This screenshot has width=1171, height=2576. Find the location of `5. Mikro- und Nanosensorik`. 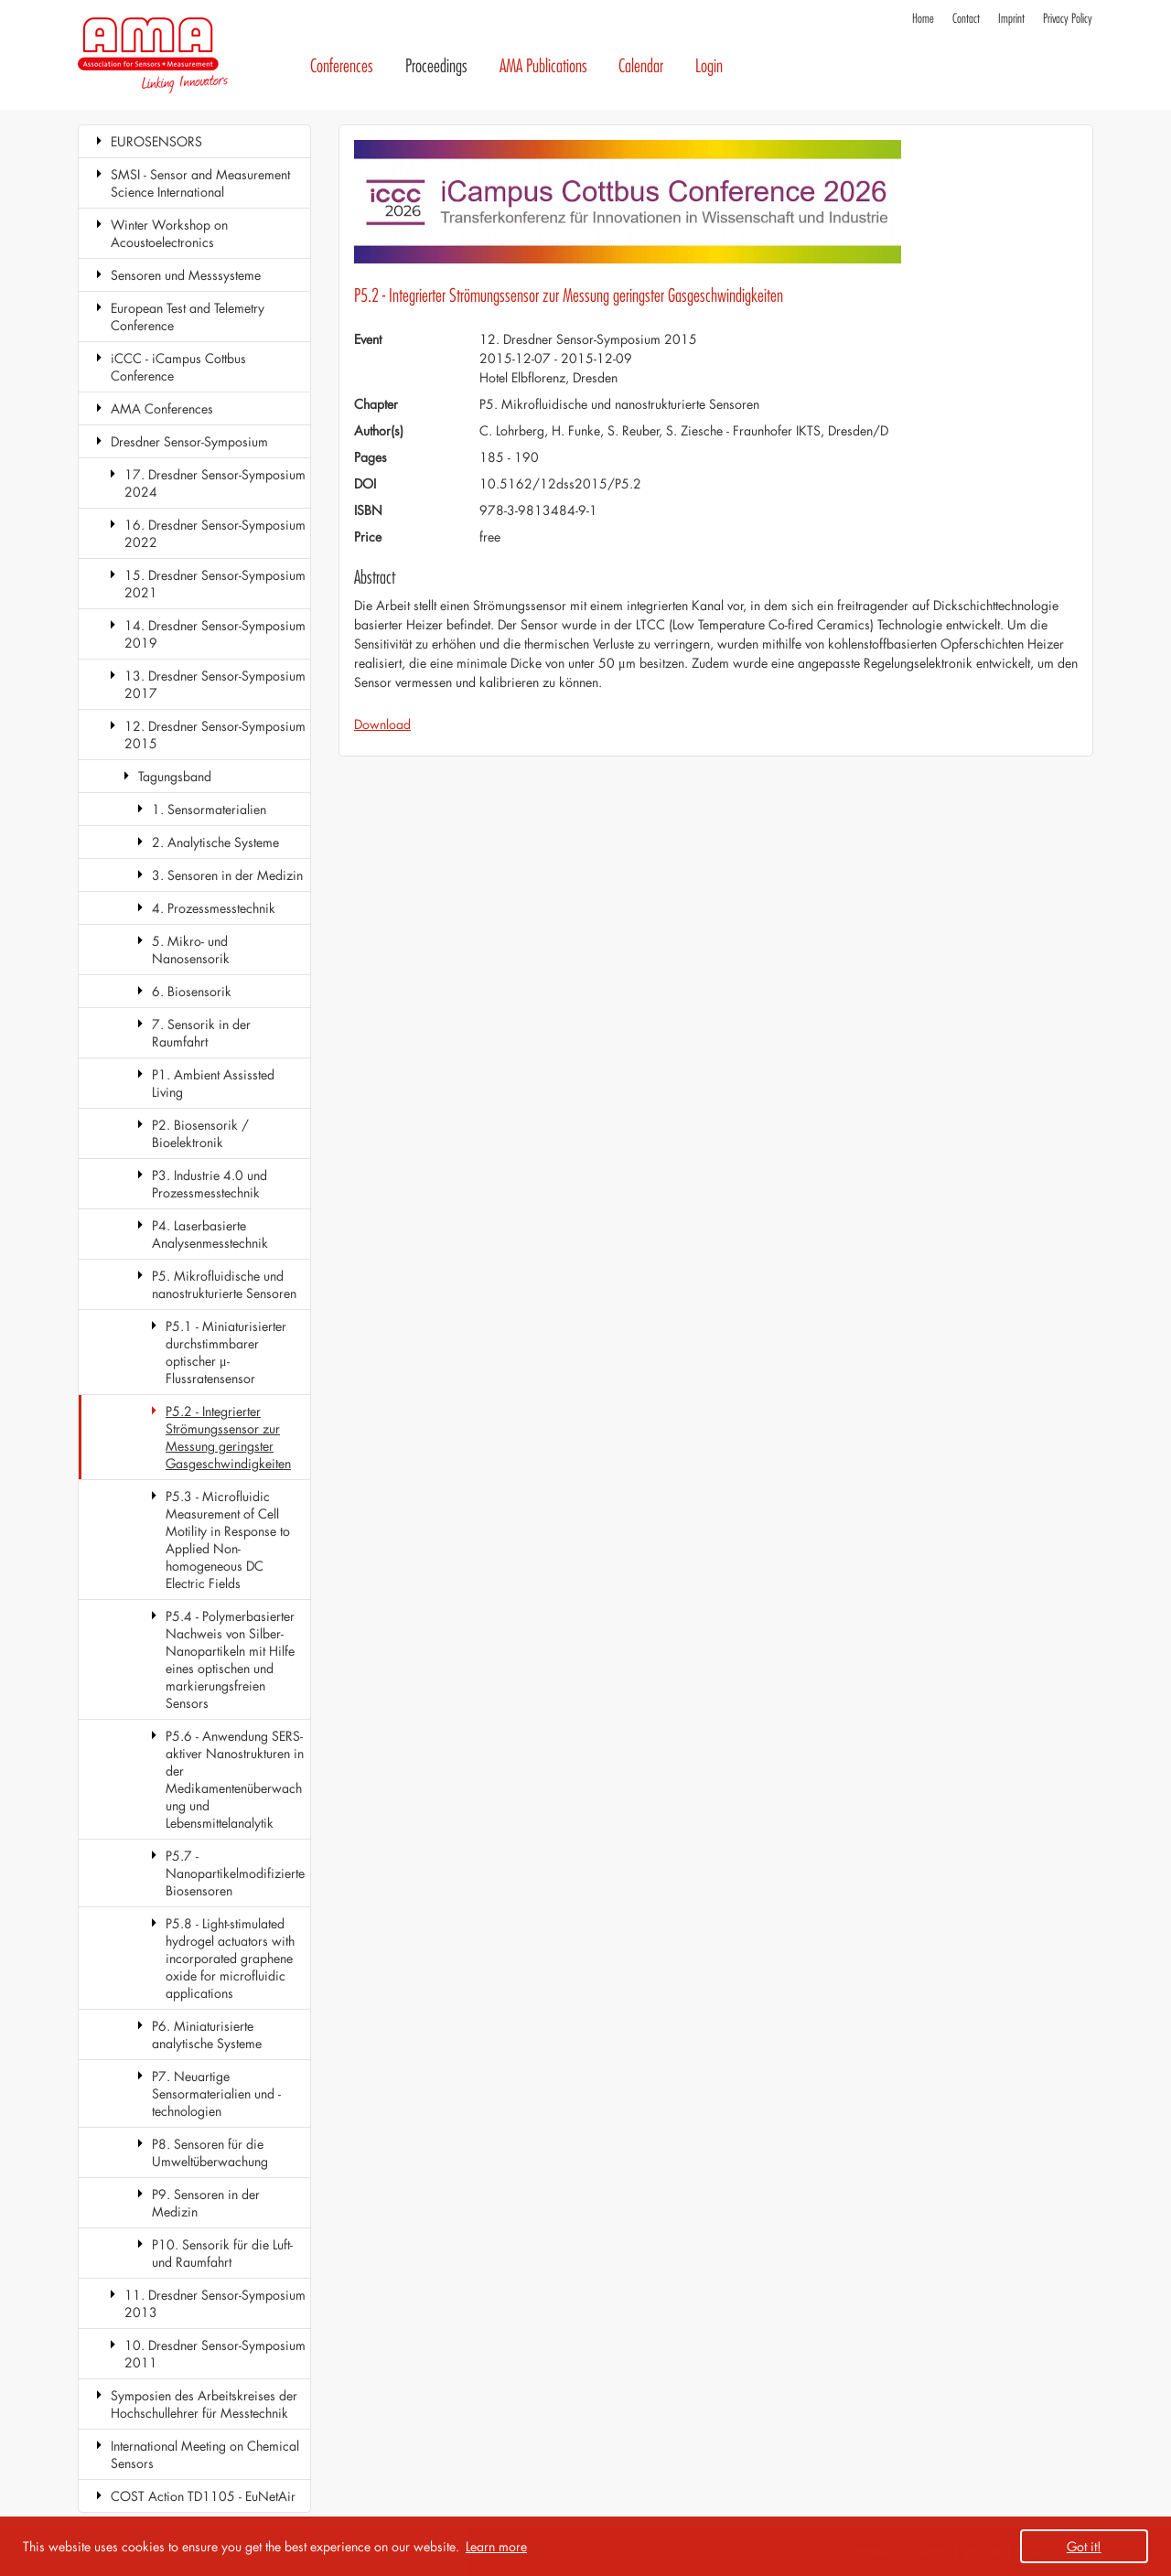

5. Mikro- und Nanosensorik is located at coordinates (191, 949).